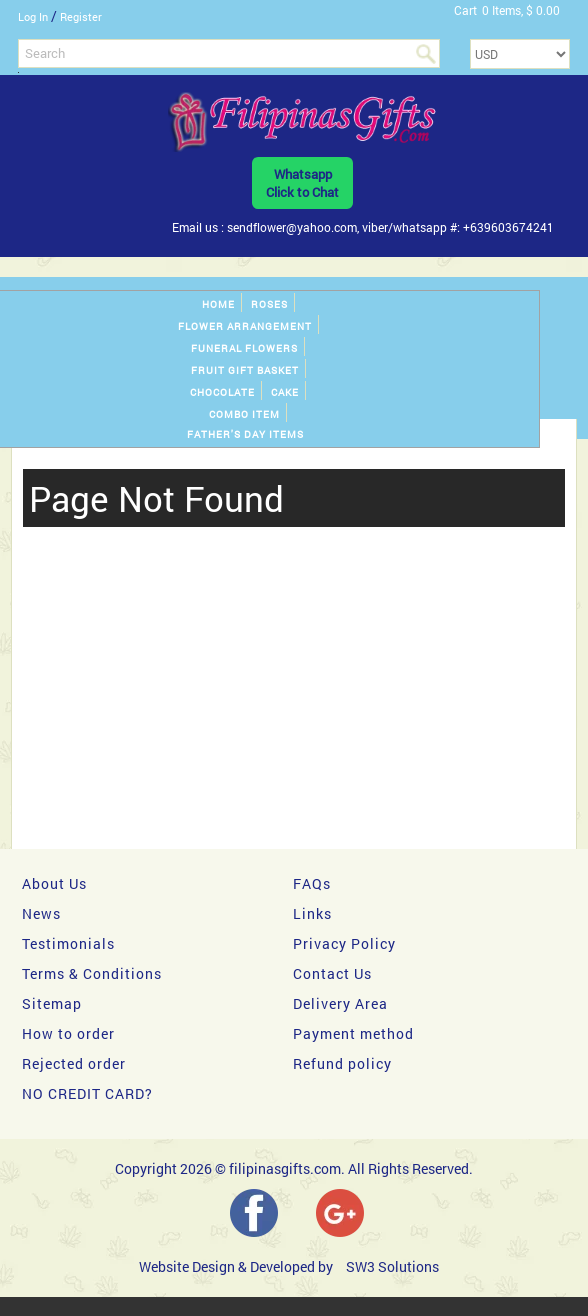 This screenshot has width=588, height=1316. What do you see at coordinates (302, 183) in the screenshot?
I see `WhatsappClick to Chat` at bounding box center [302, 183].